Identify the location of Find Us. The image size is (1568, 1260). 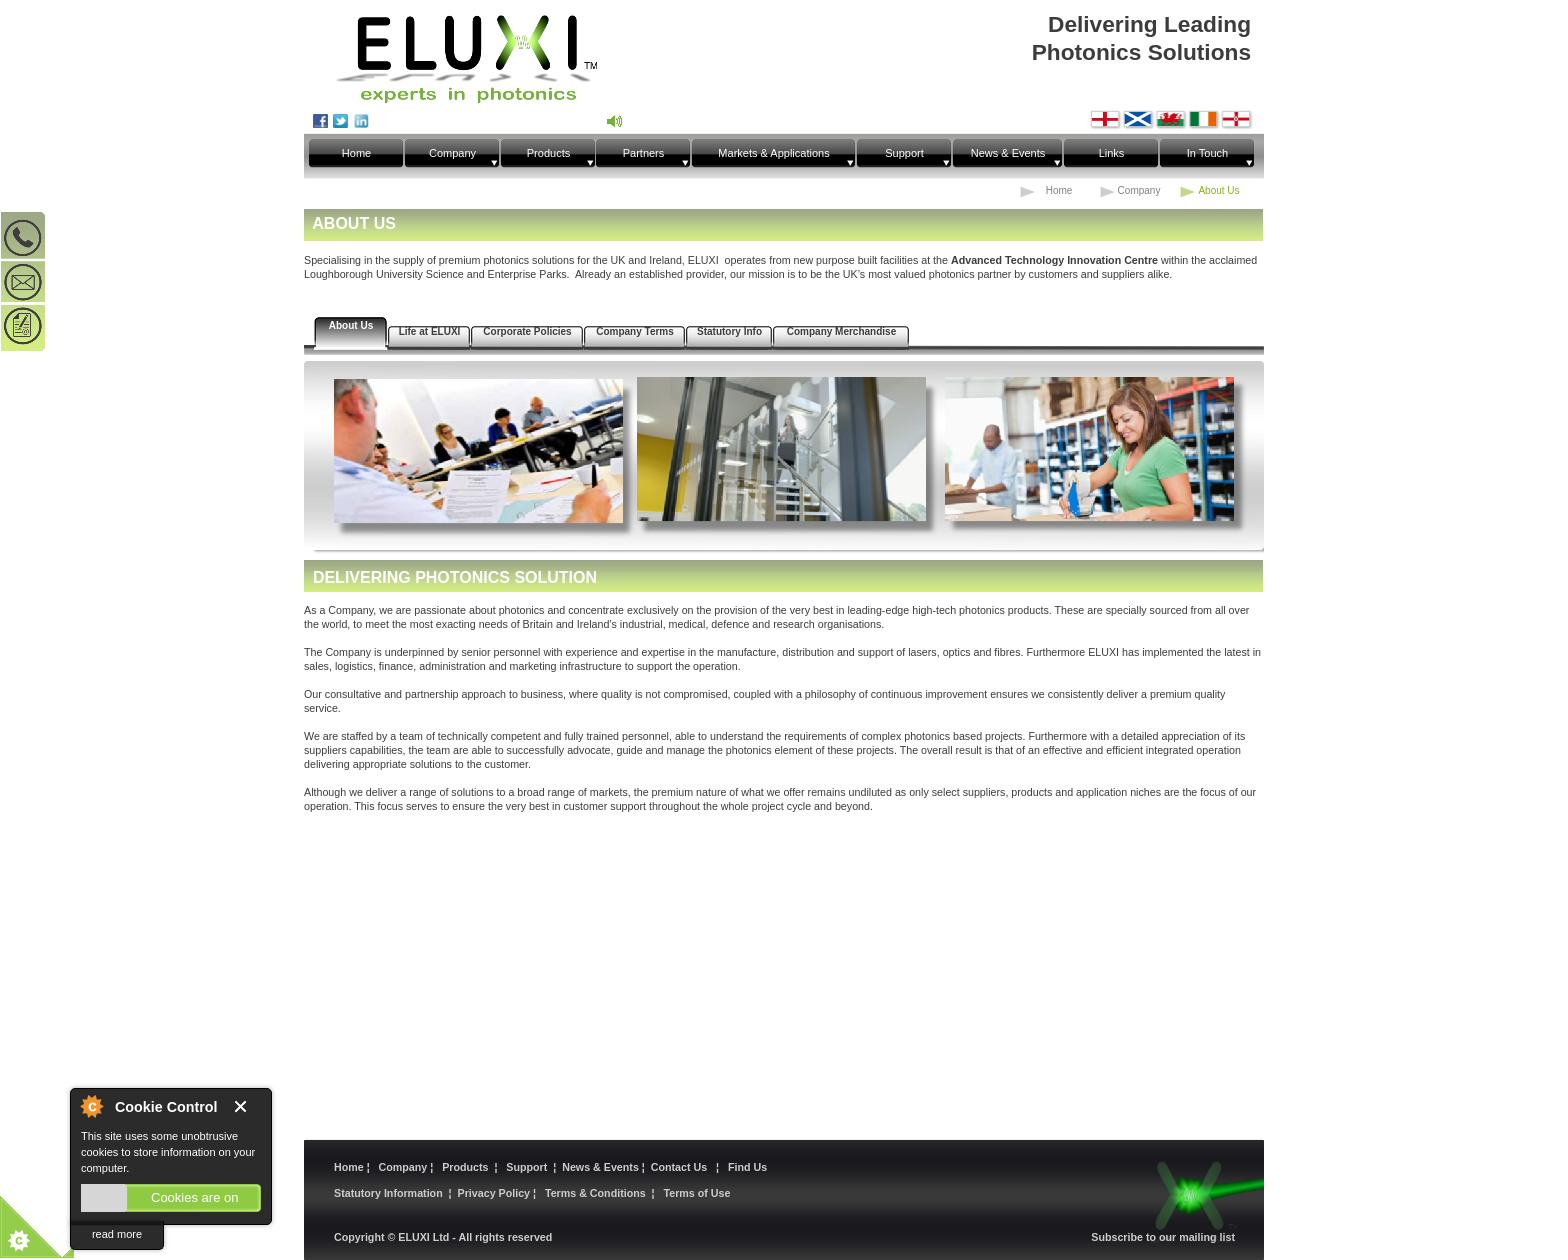
(747, 1167).